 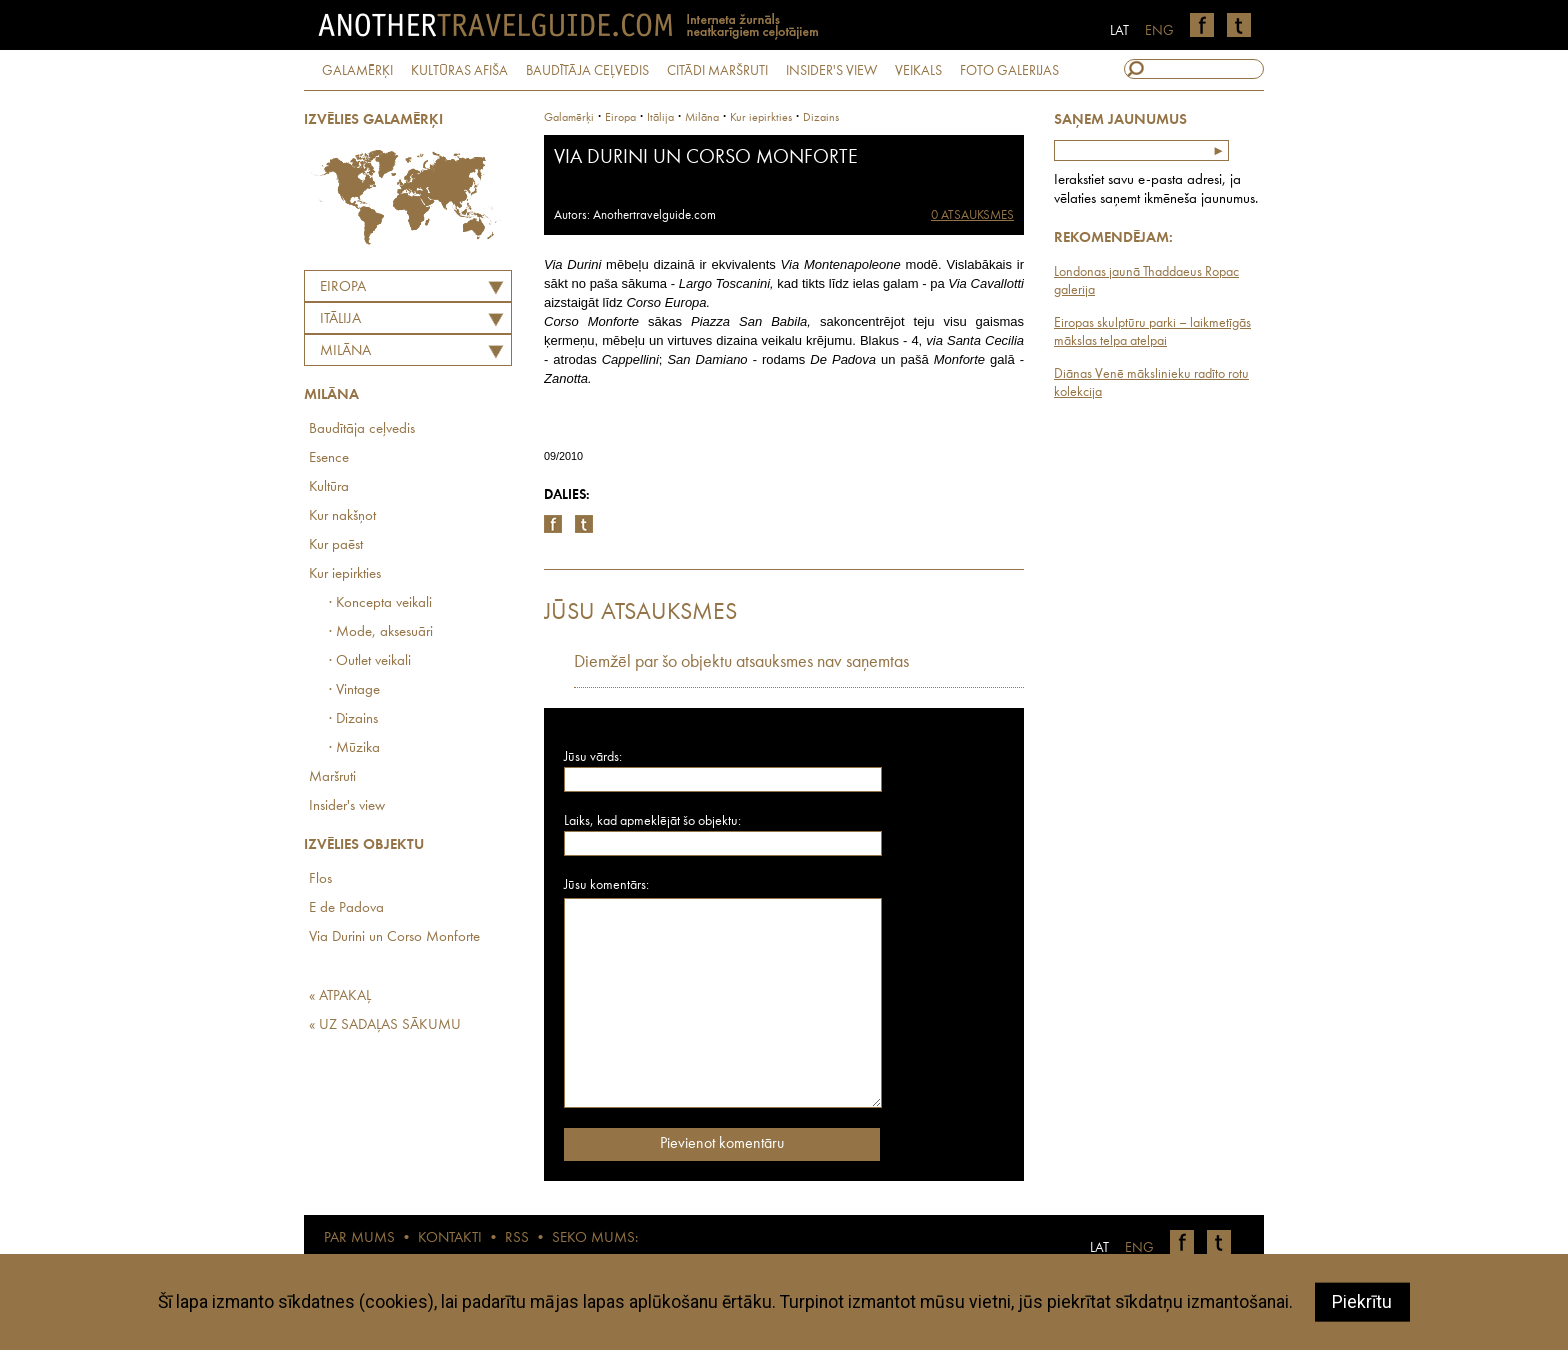 I want to click on Kur iepirkties, so click(x=345, y=574).